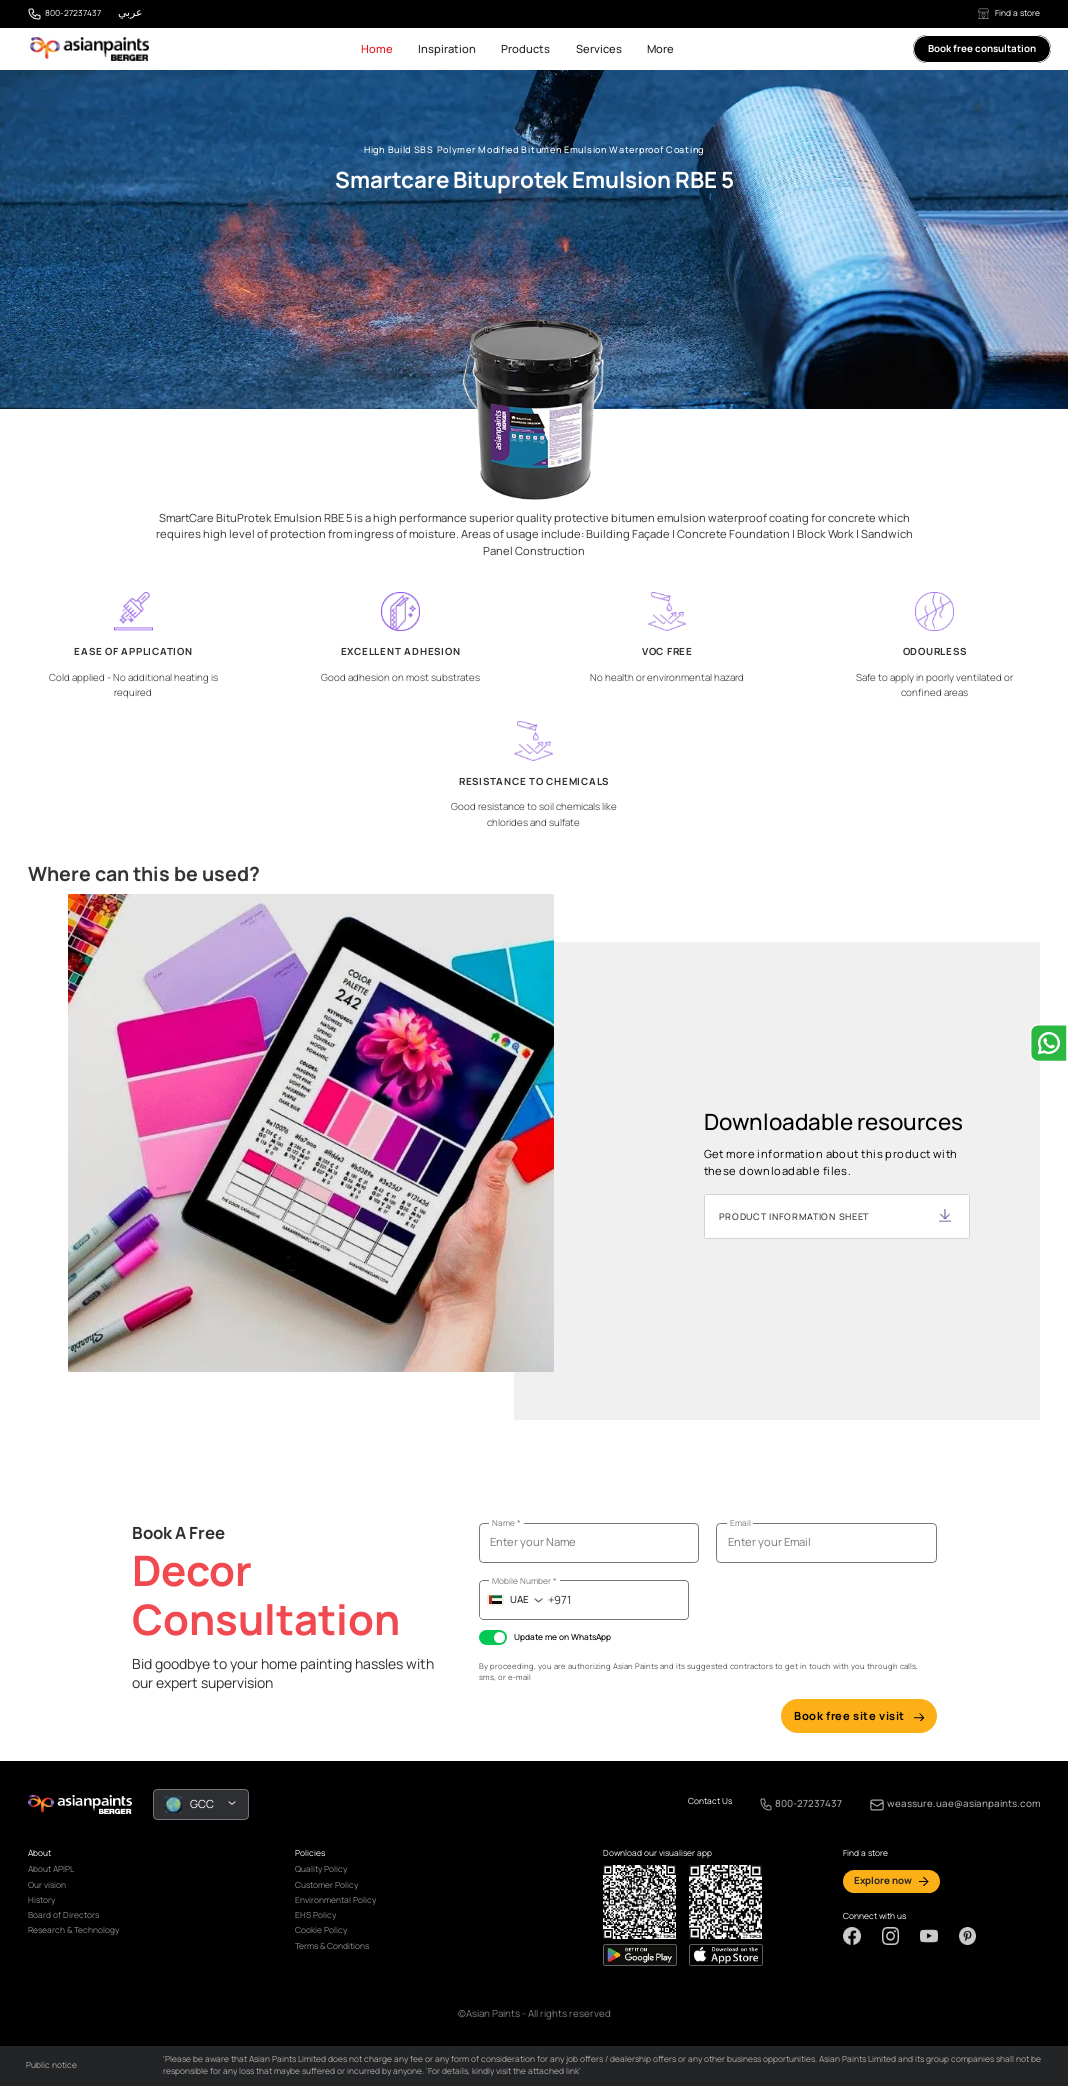  What do you see at coordinates (982, 49) in the screenshot?
I see `Book free consultation` at bounding box center [982, 49].